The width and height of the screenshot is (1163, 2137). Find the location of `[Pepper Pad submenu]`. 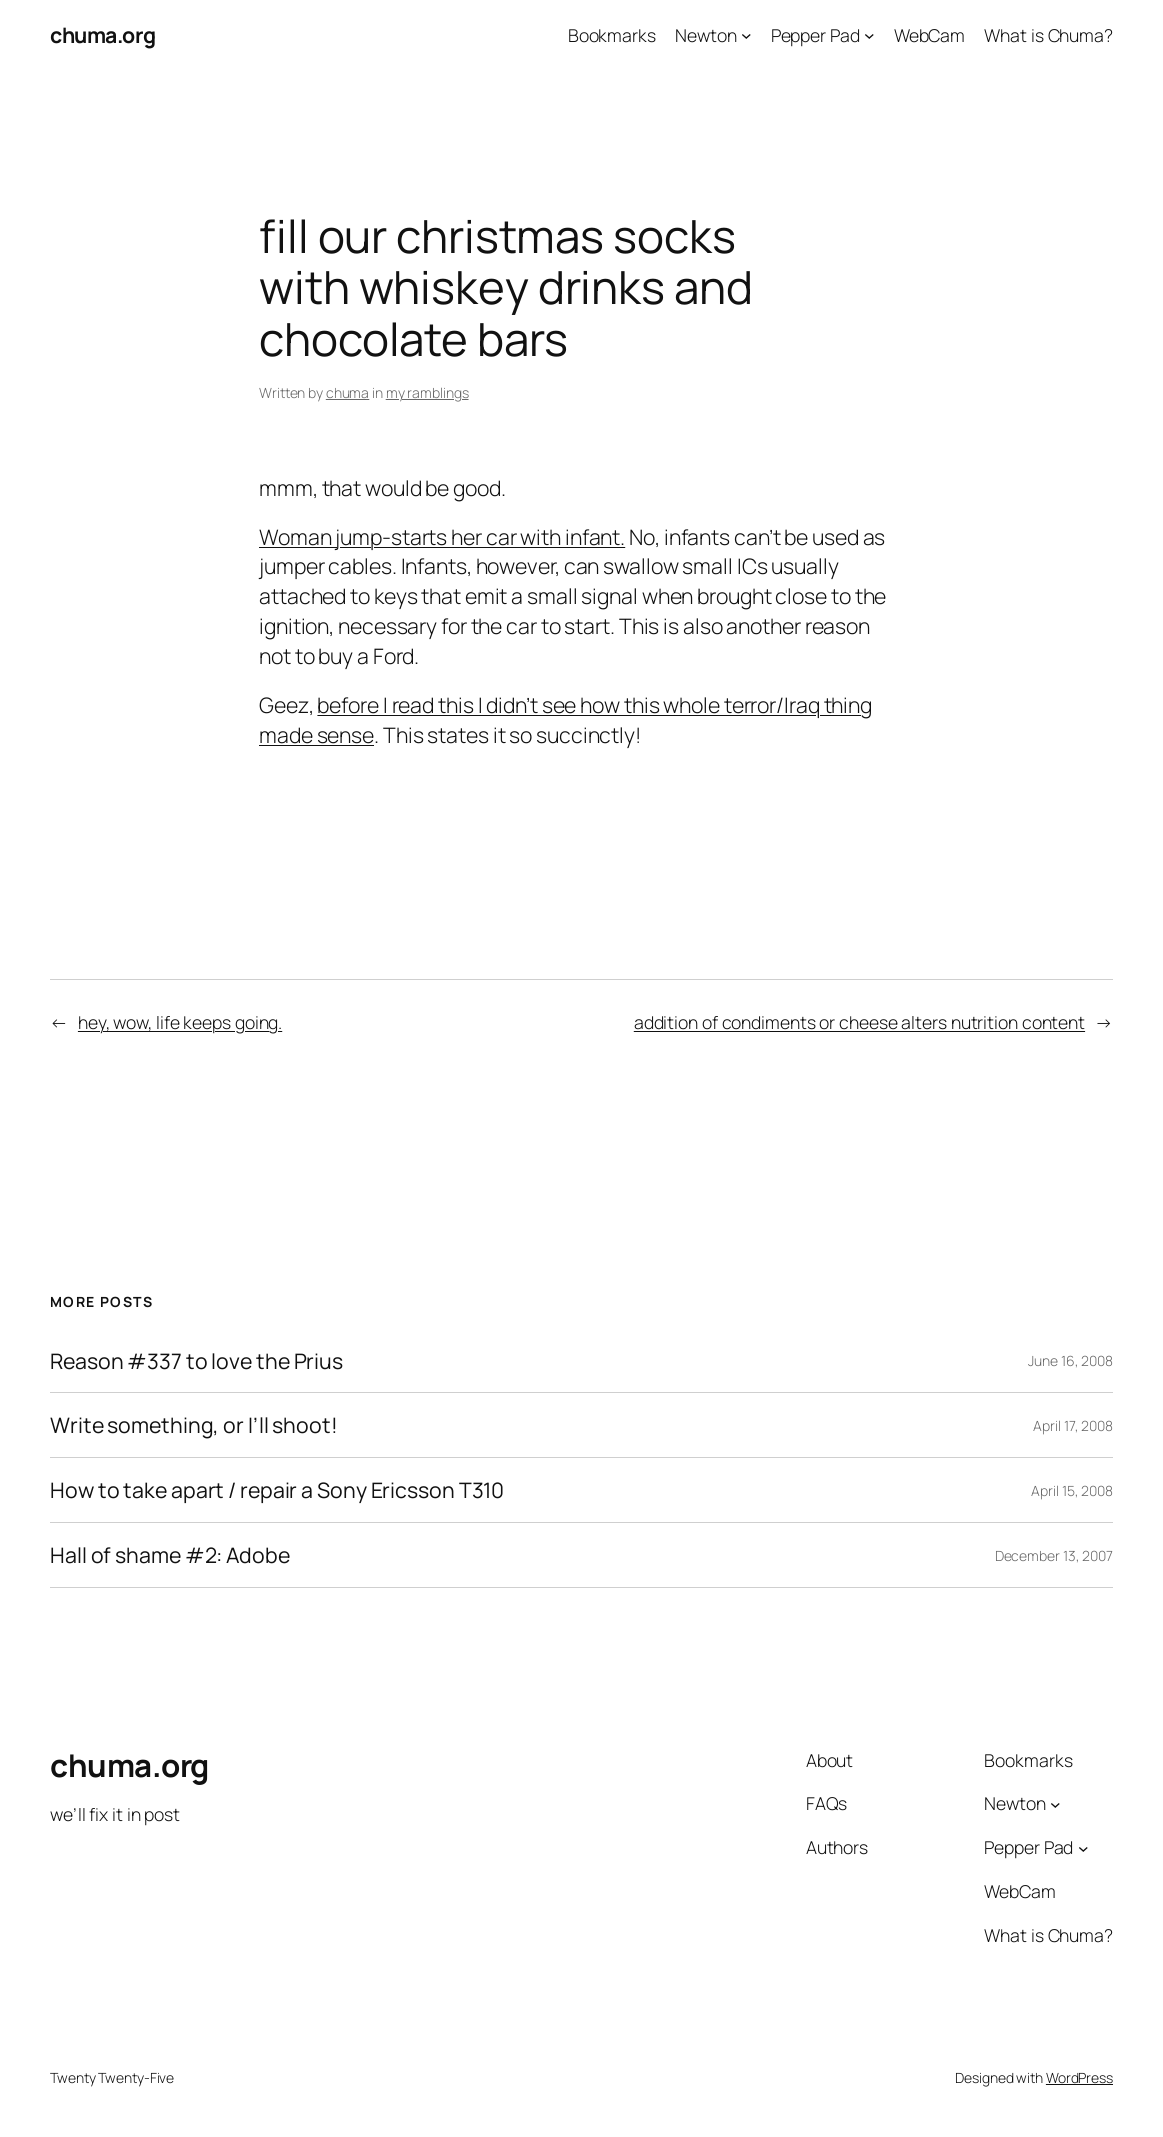

[Pepper Pad submenu] is located at coordinates (869, 35).